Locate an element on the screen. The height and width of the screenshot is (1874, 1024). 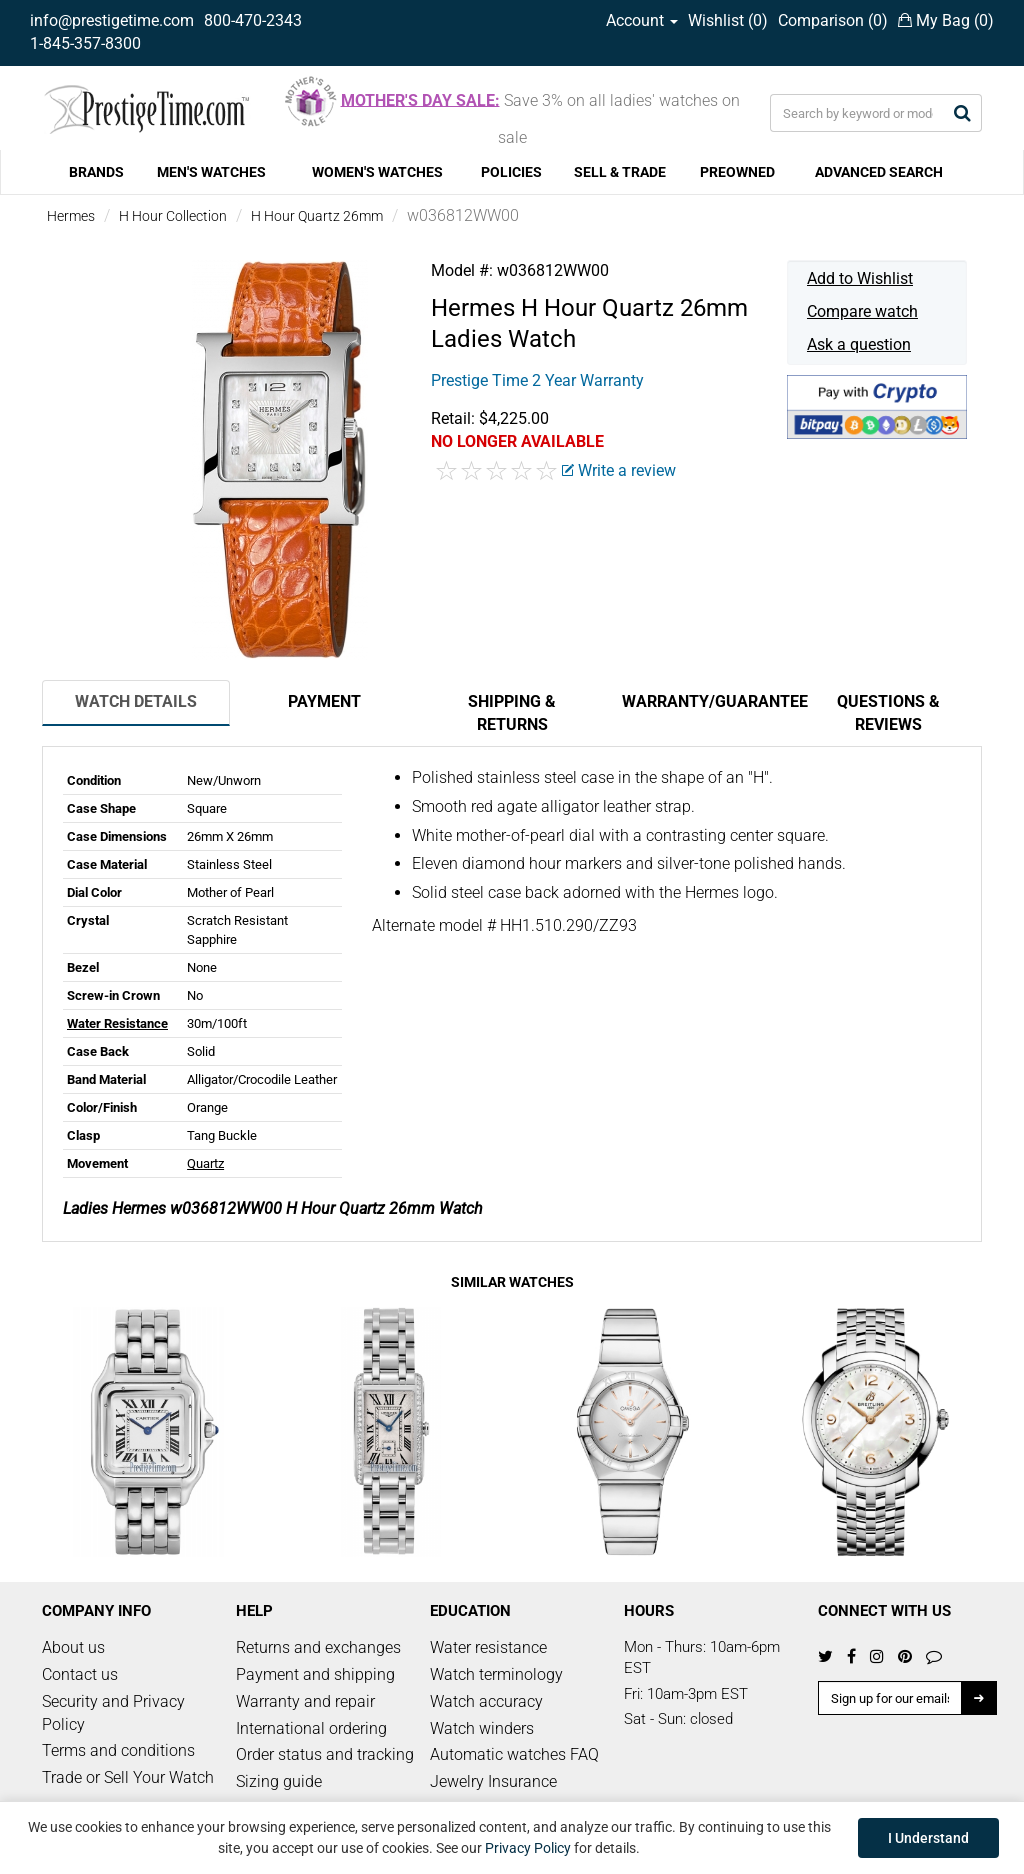
WOMEN'S WATCHES is located at coordinates (377, 172).